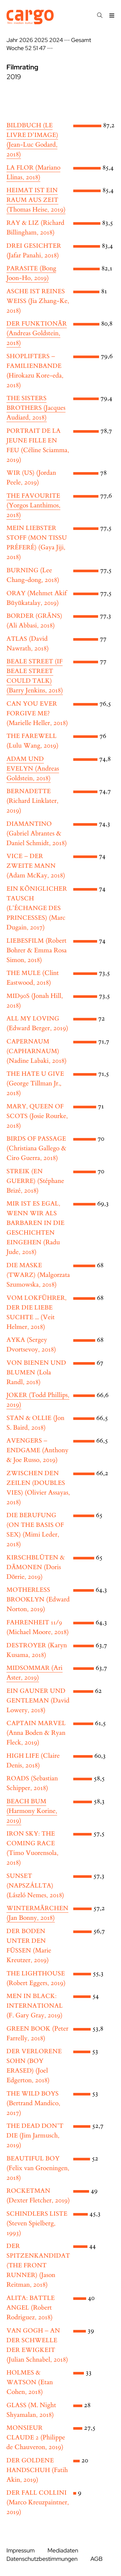  I want to click on 52, so click(28, 48).